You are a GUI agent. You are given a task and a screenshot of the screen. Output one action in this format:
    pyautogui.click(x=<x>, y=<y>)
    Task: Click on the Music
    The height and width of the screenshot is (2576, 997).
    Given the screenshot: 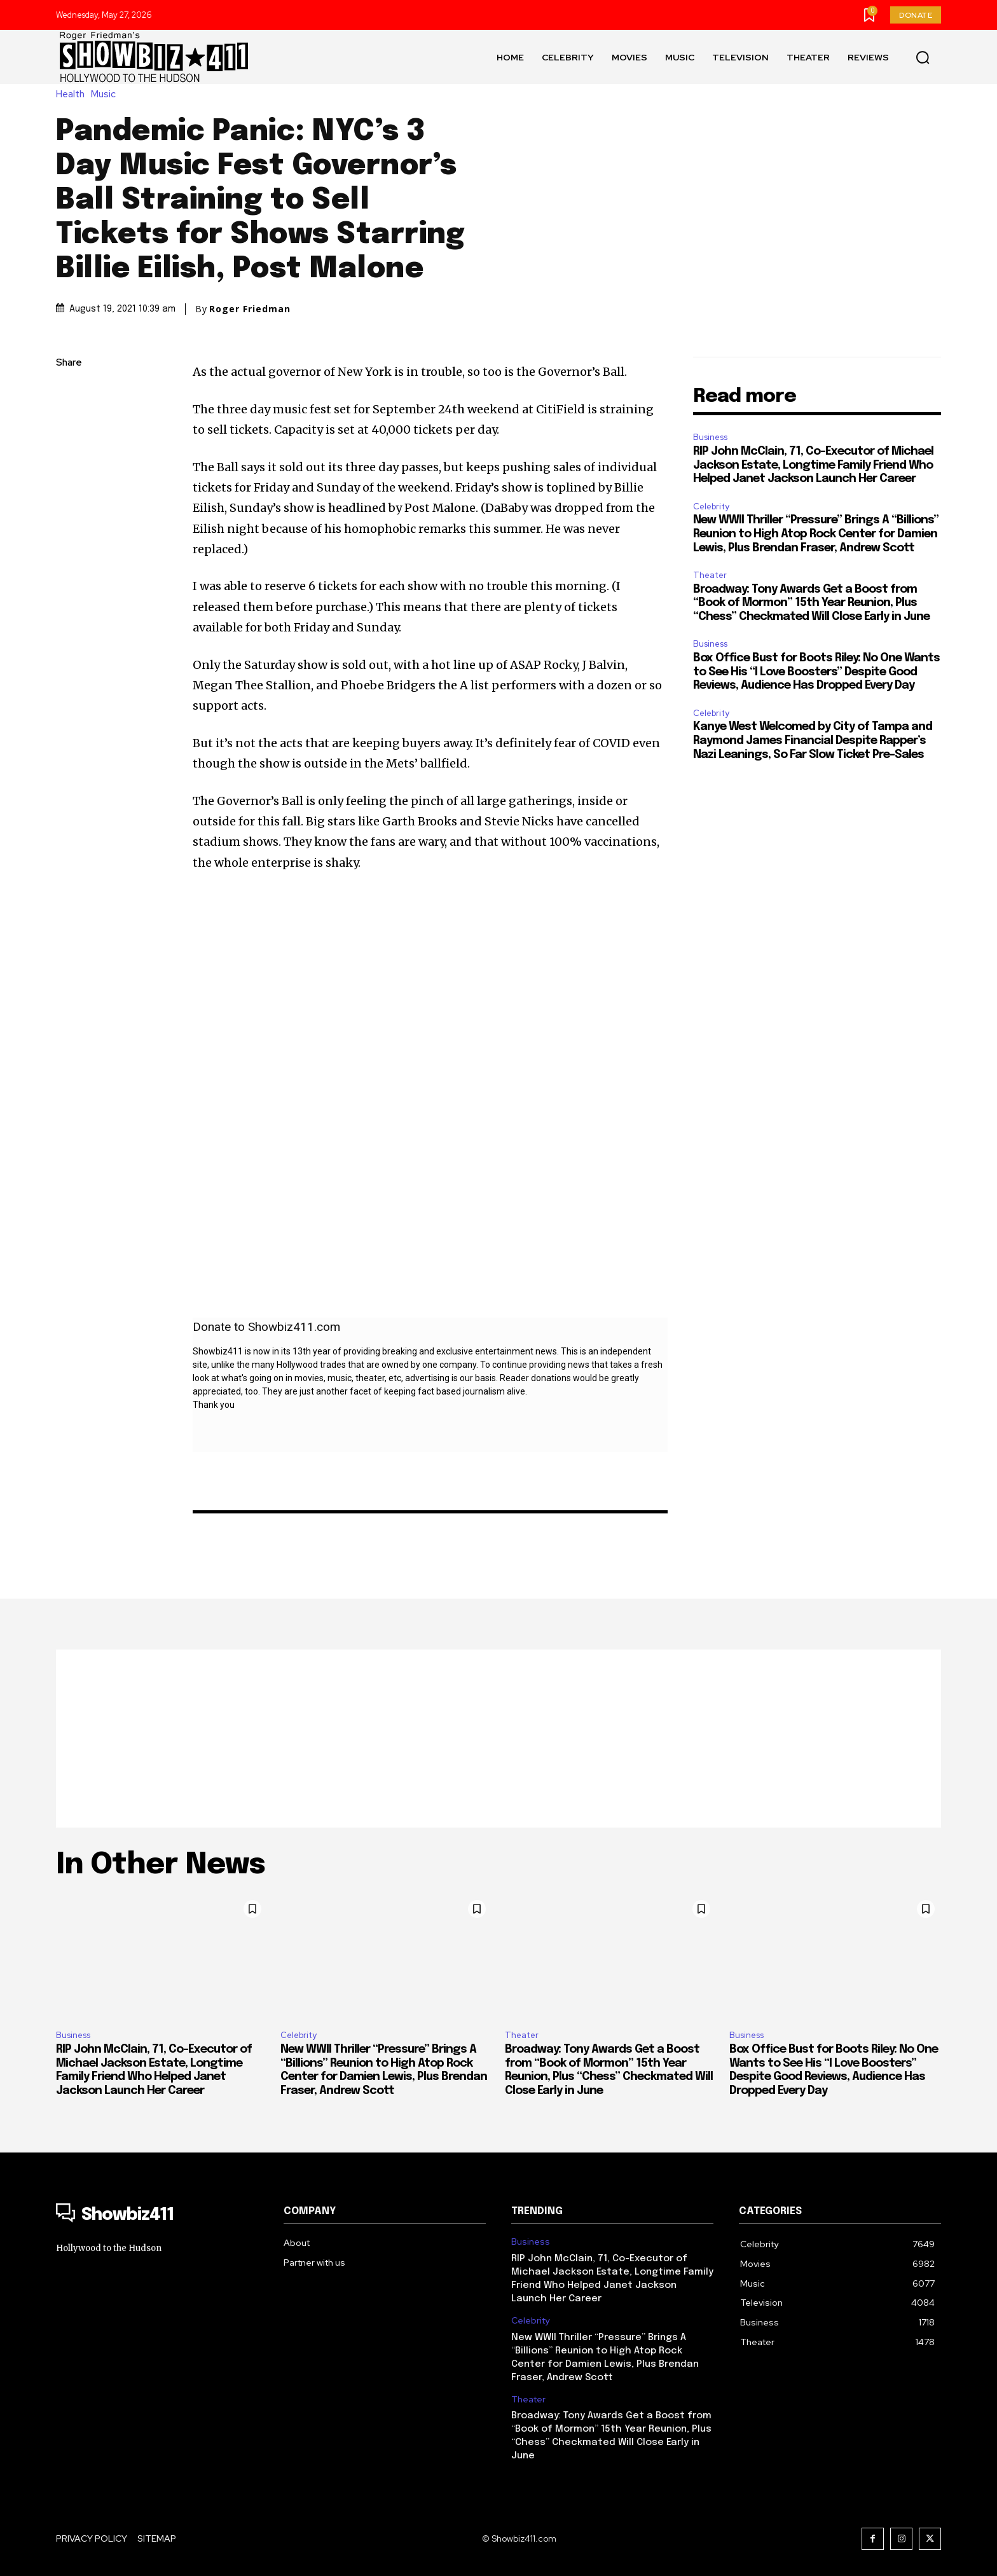 What is the action you would take?
    pyautogui.click(x=106, y=94)
    